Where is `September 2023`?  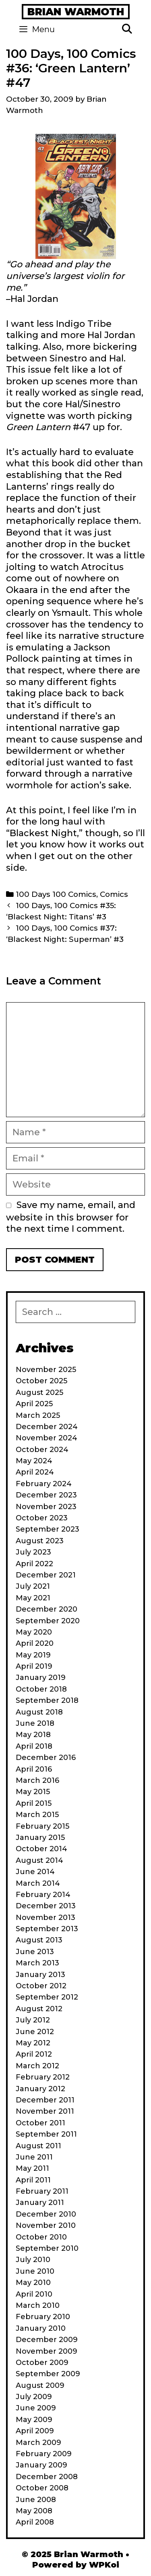 September 2023 is located at coordinates (47, 1529).